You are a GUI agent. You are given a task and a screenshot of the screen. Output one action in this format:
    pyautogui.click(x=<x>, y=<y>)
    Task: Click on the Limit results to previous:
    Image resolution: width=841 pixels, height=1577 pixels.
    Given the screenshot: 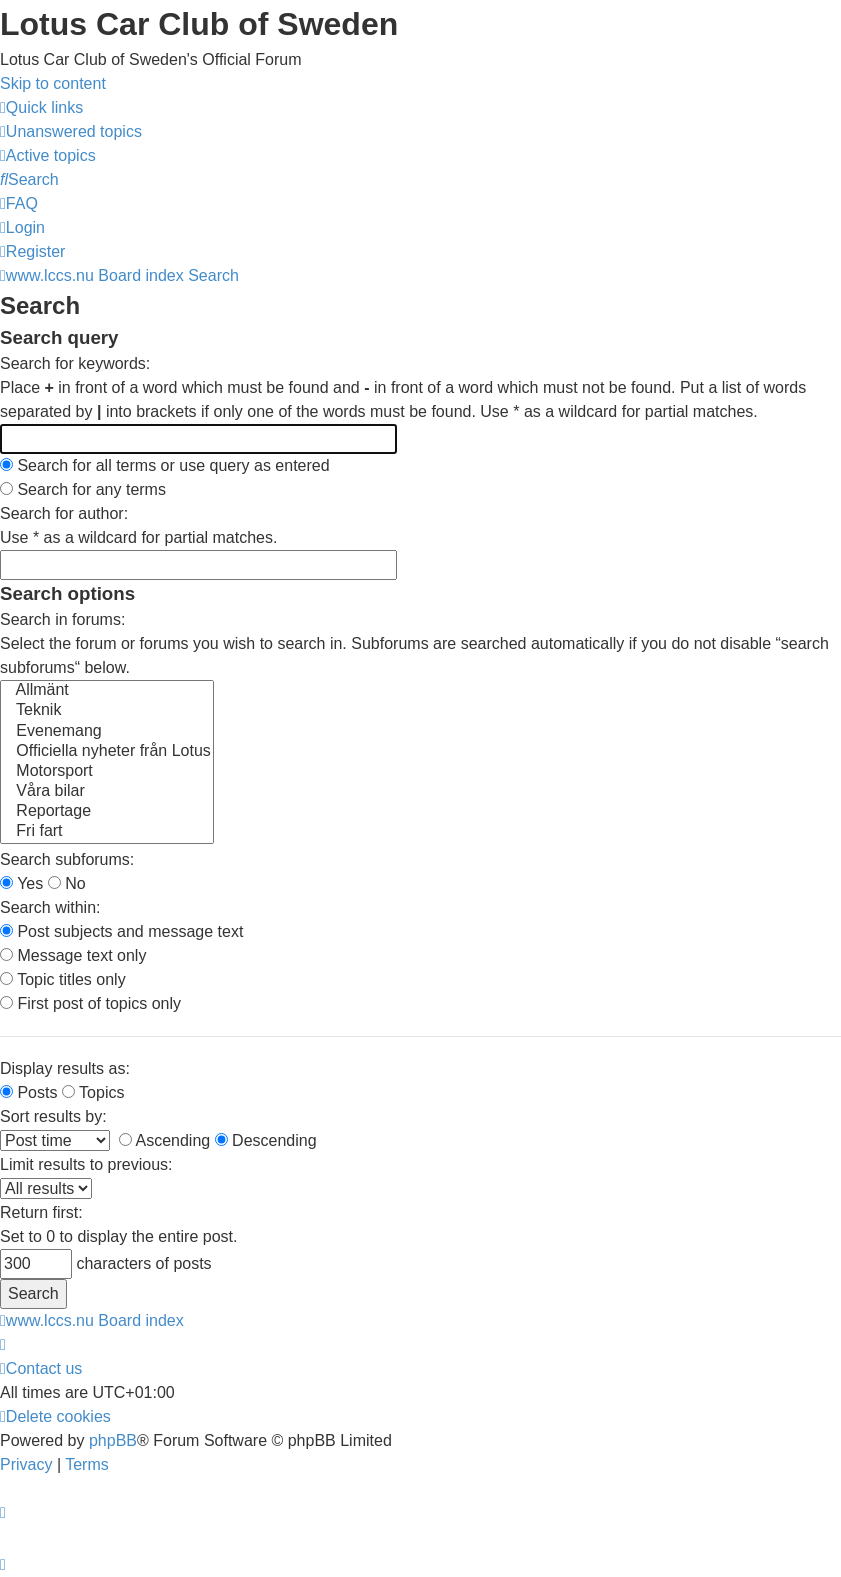 What is the action you would take?
    pyautogui.click(x=86, y=1164)
    